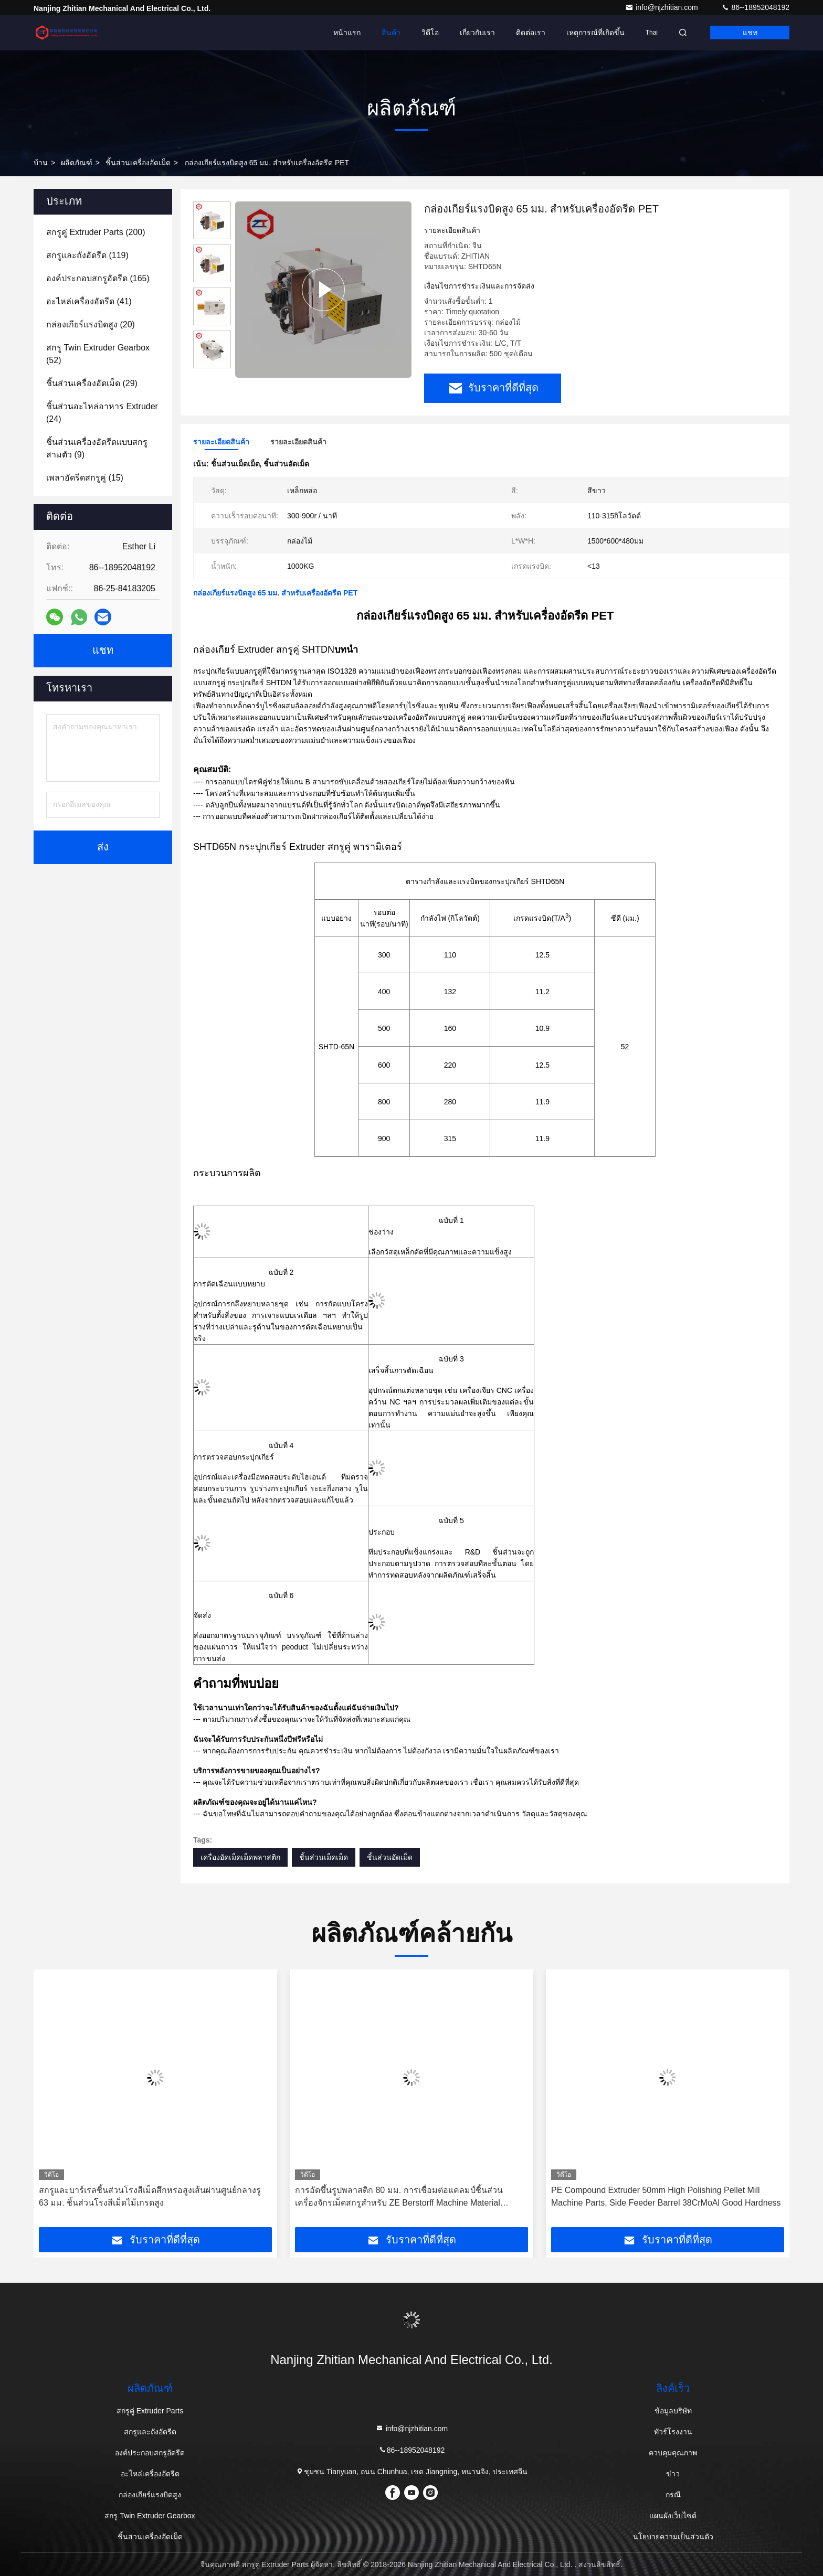  What do you see at coordinates (89, 301) in the screenshot?
I see `(41)` at bounding box center [89, 301].